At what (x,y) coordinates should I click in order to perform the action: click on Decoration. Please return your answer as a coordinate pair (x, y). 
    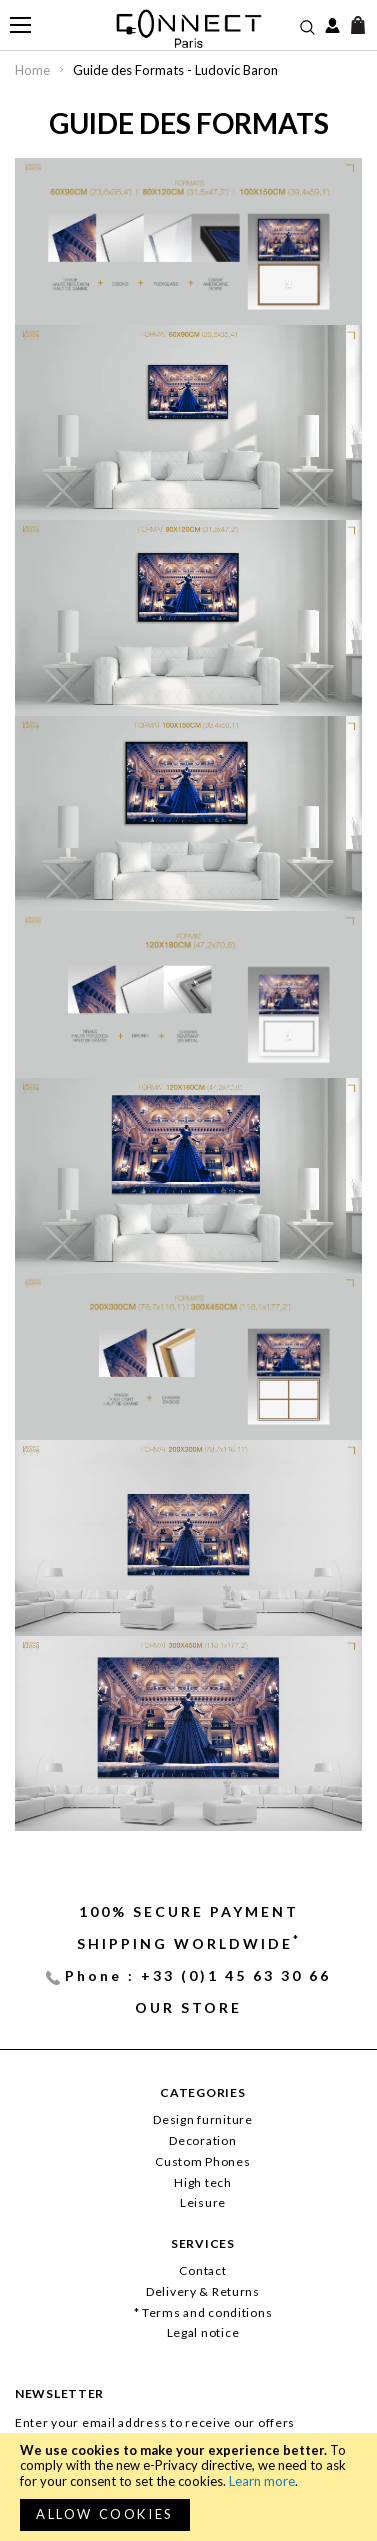
    Looking at the image, I should click on (202, 2140).